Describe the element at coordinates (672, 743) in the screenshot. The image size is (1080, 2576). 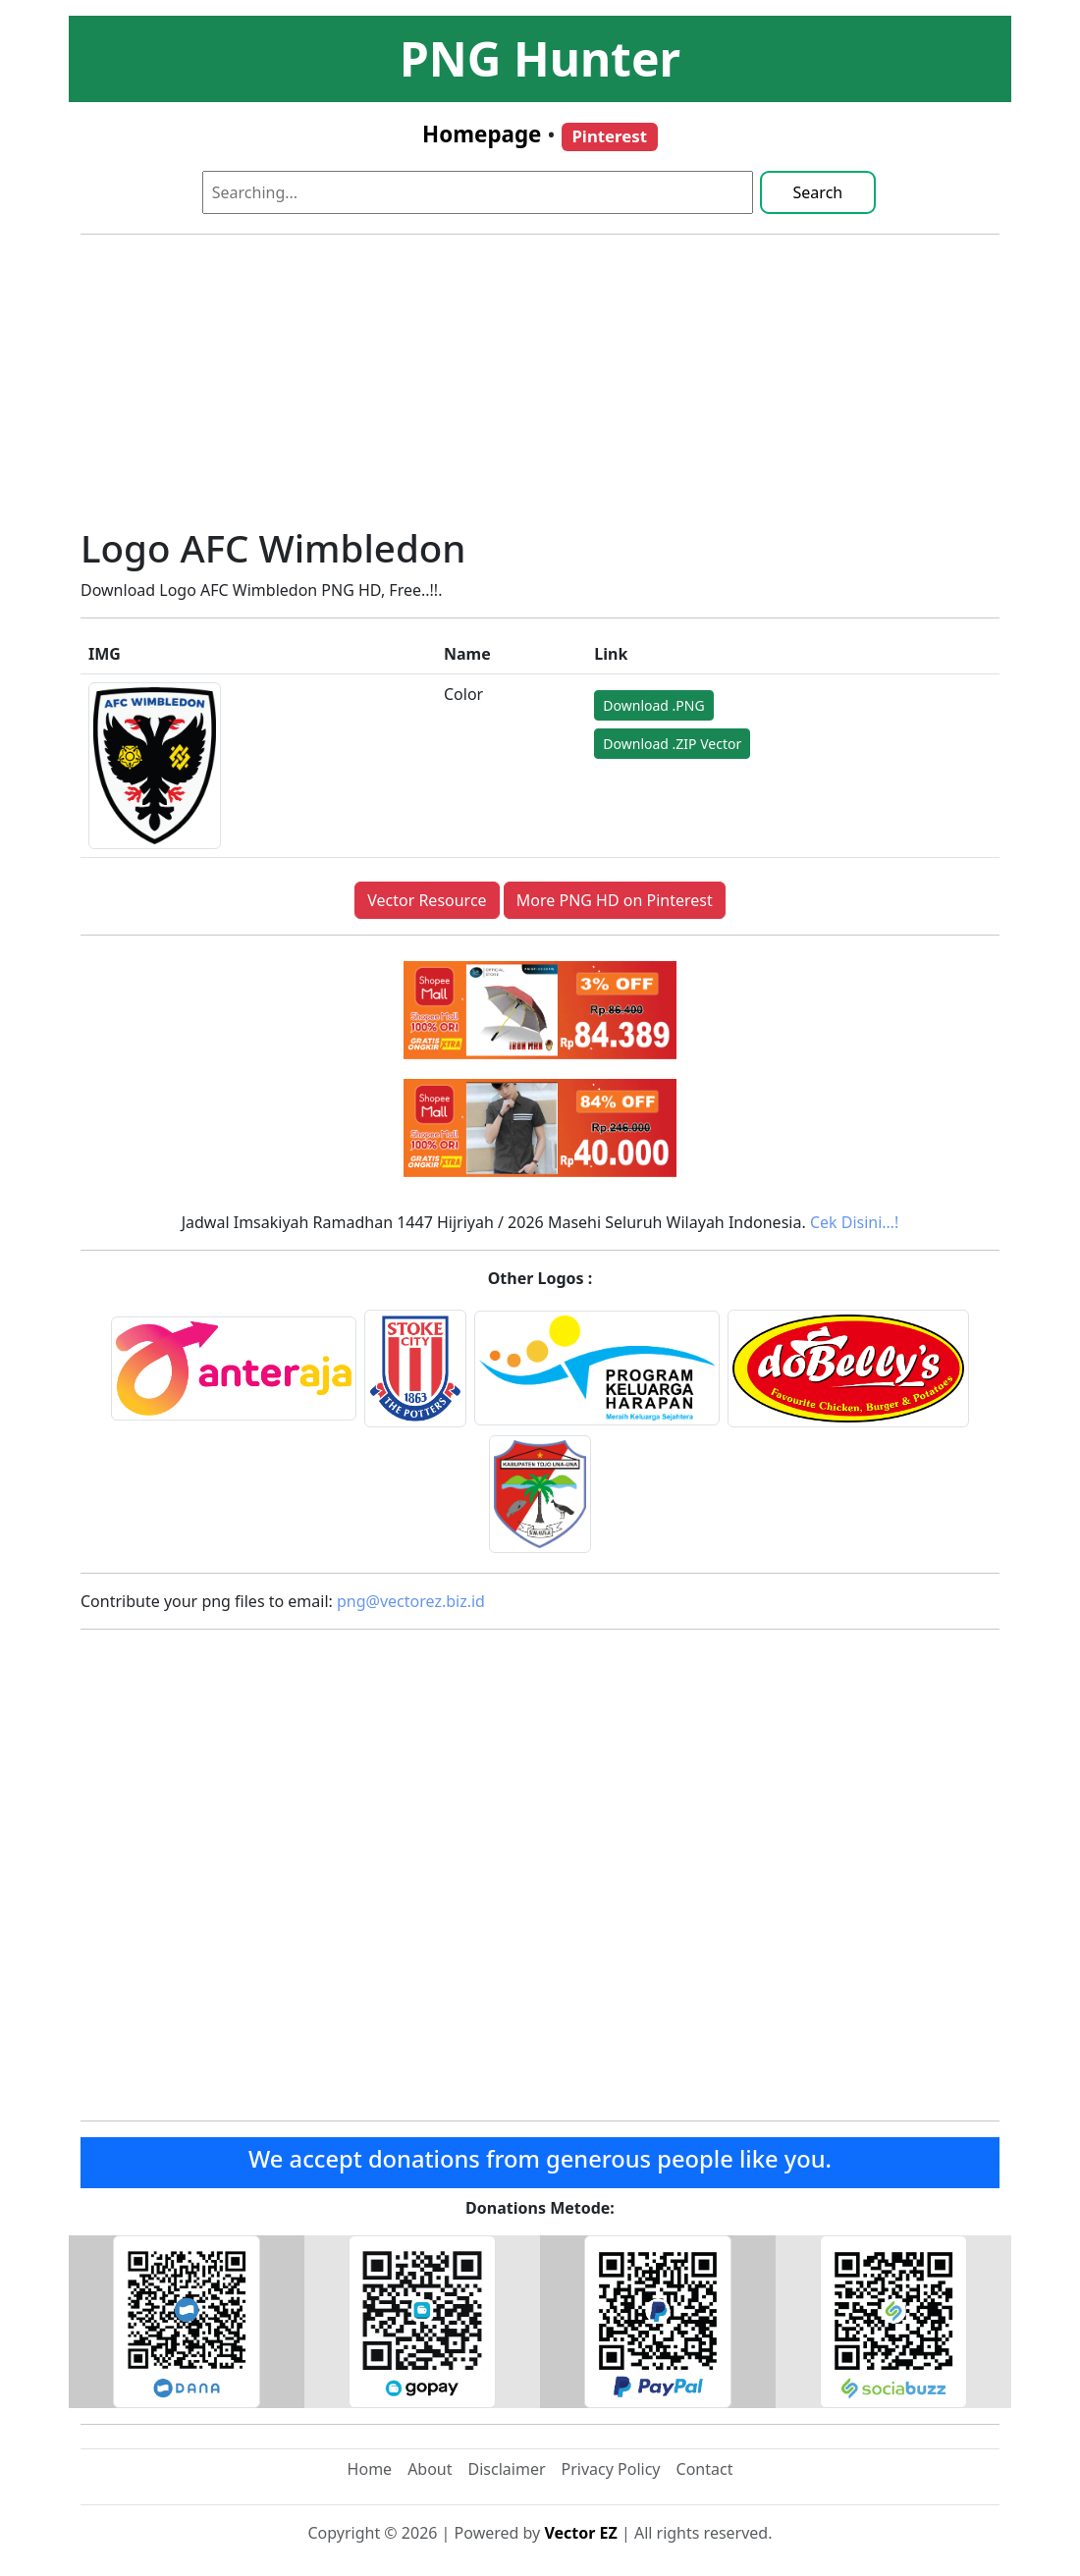
I see `Download .ZIP Vector` at that location.